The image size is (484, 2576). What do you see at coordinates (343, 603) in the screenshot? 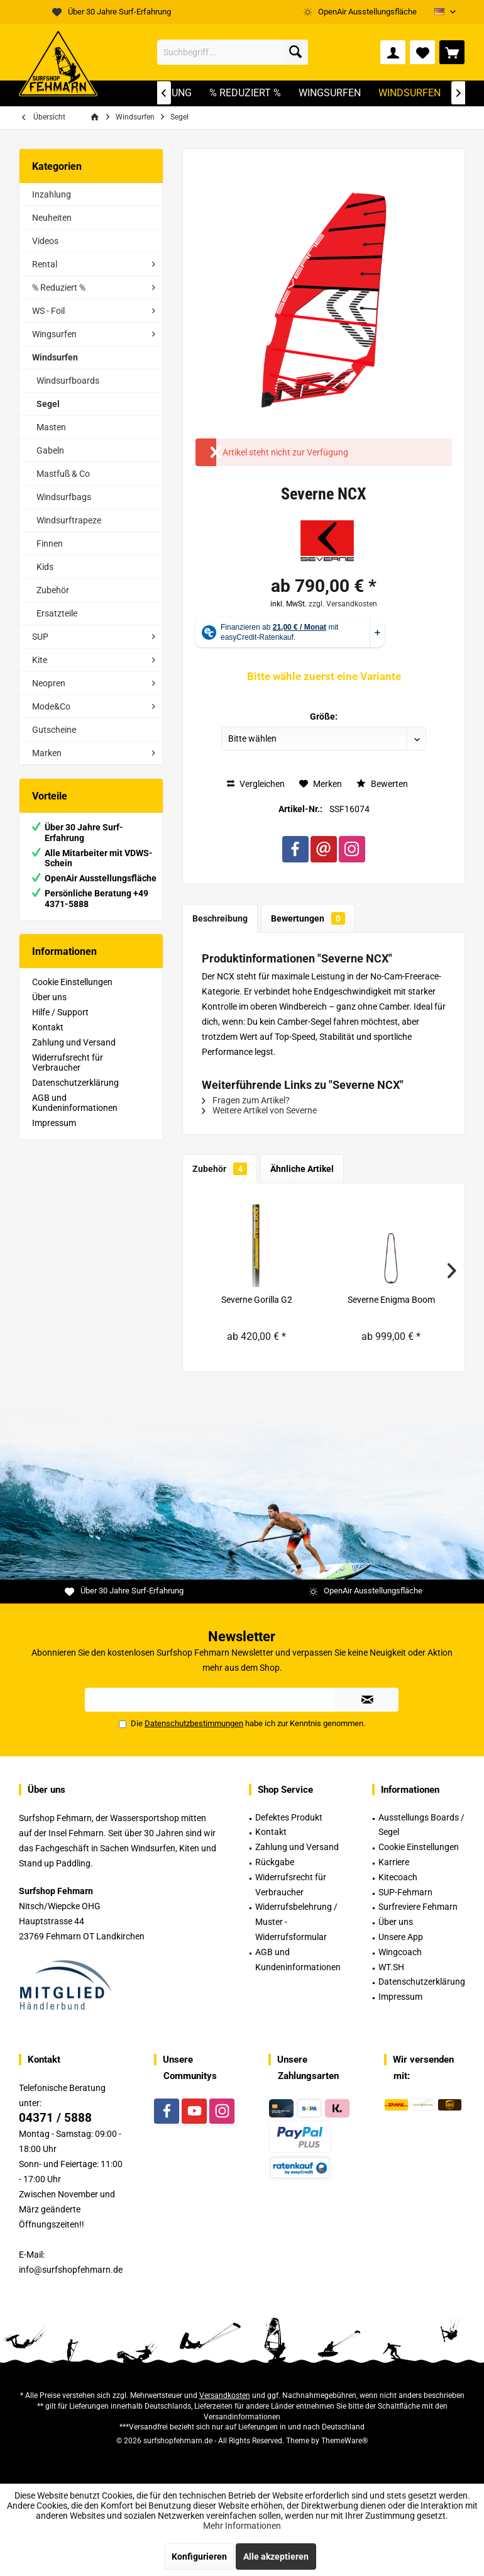
I see `zzgl. Versandkosten` at bounding box center [343, 603].